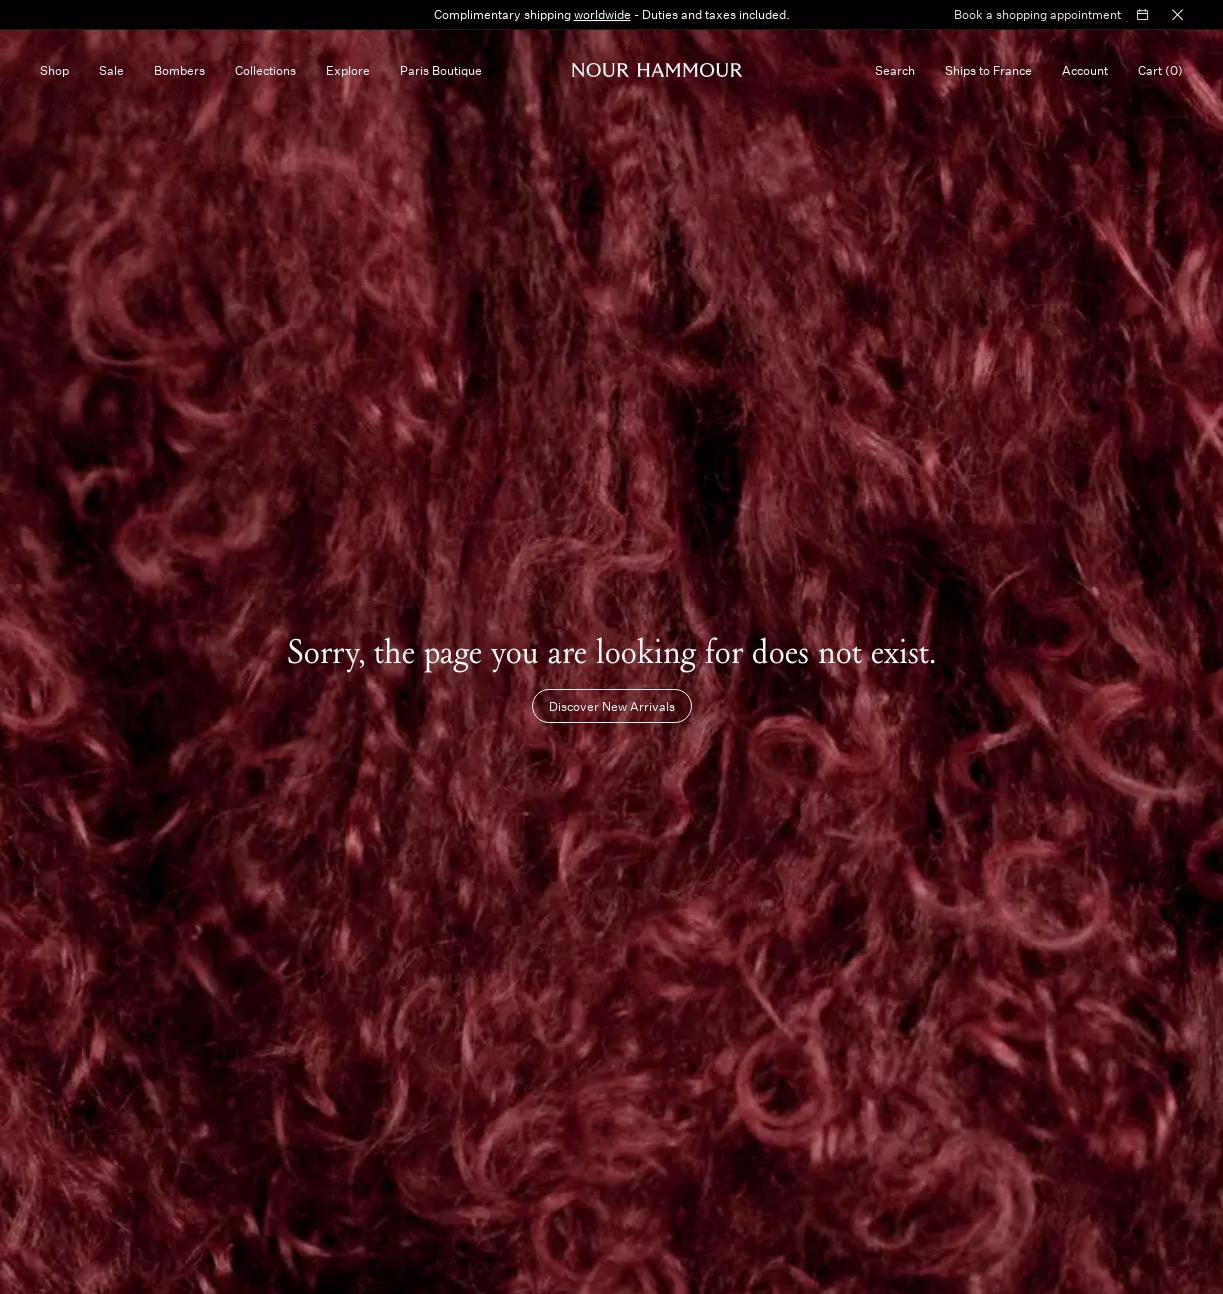 This screenshot has width=1223, height=1294. What do you see at coordinates (54, 70) in the screenshot?
I see `Shop` at bounding box center [54, 70].